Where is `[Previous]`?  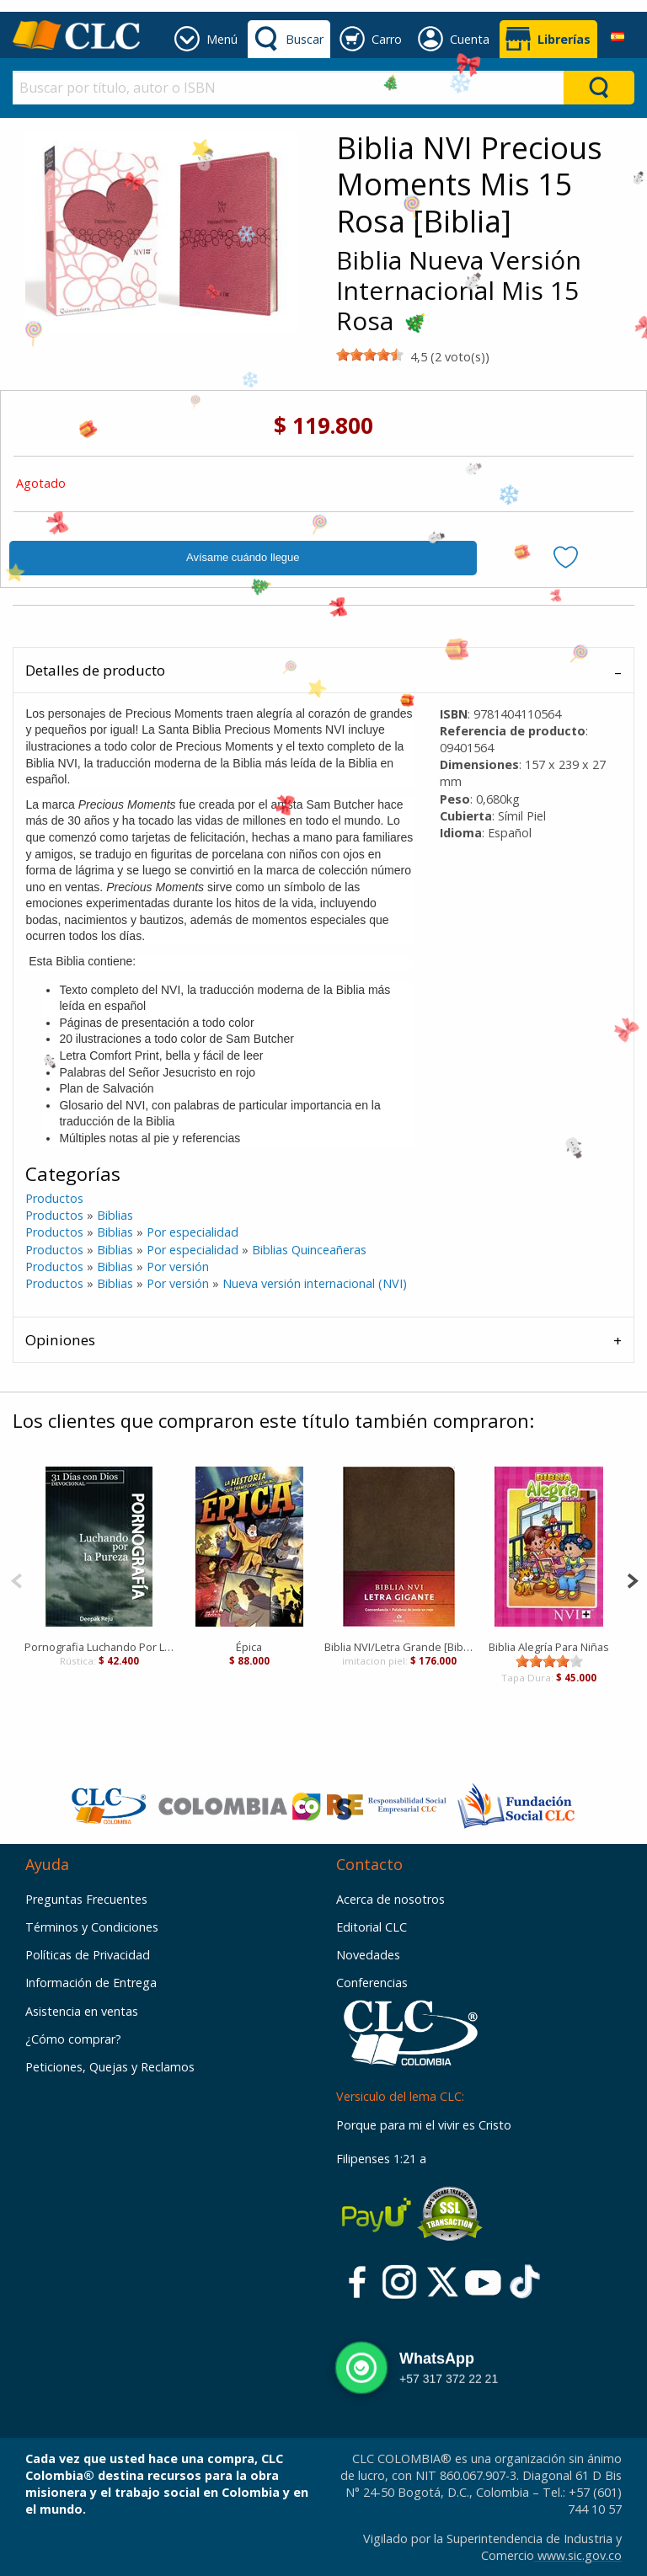 [Previous] is located at coordinates (16, 1579).